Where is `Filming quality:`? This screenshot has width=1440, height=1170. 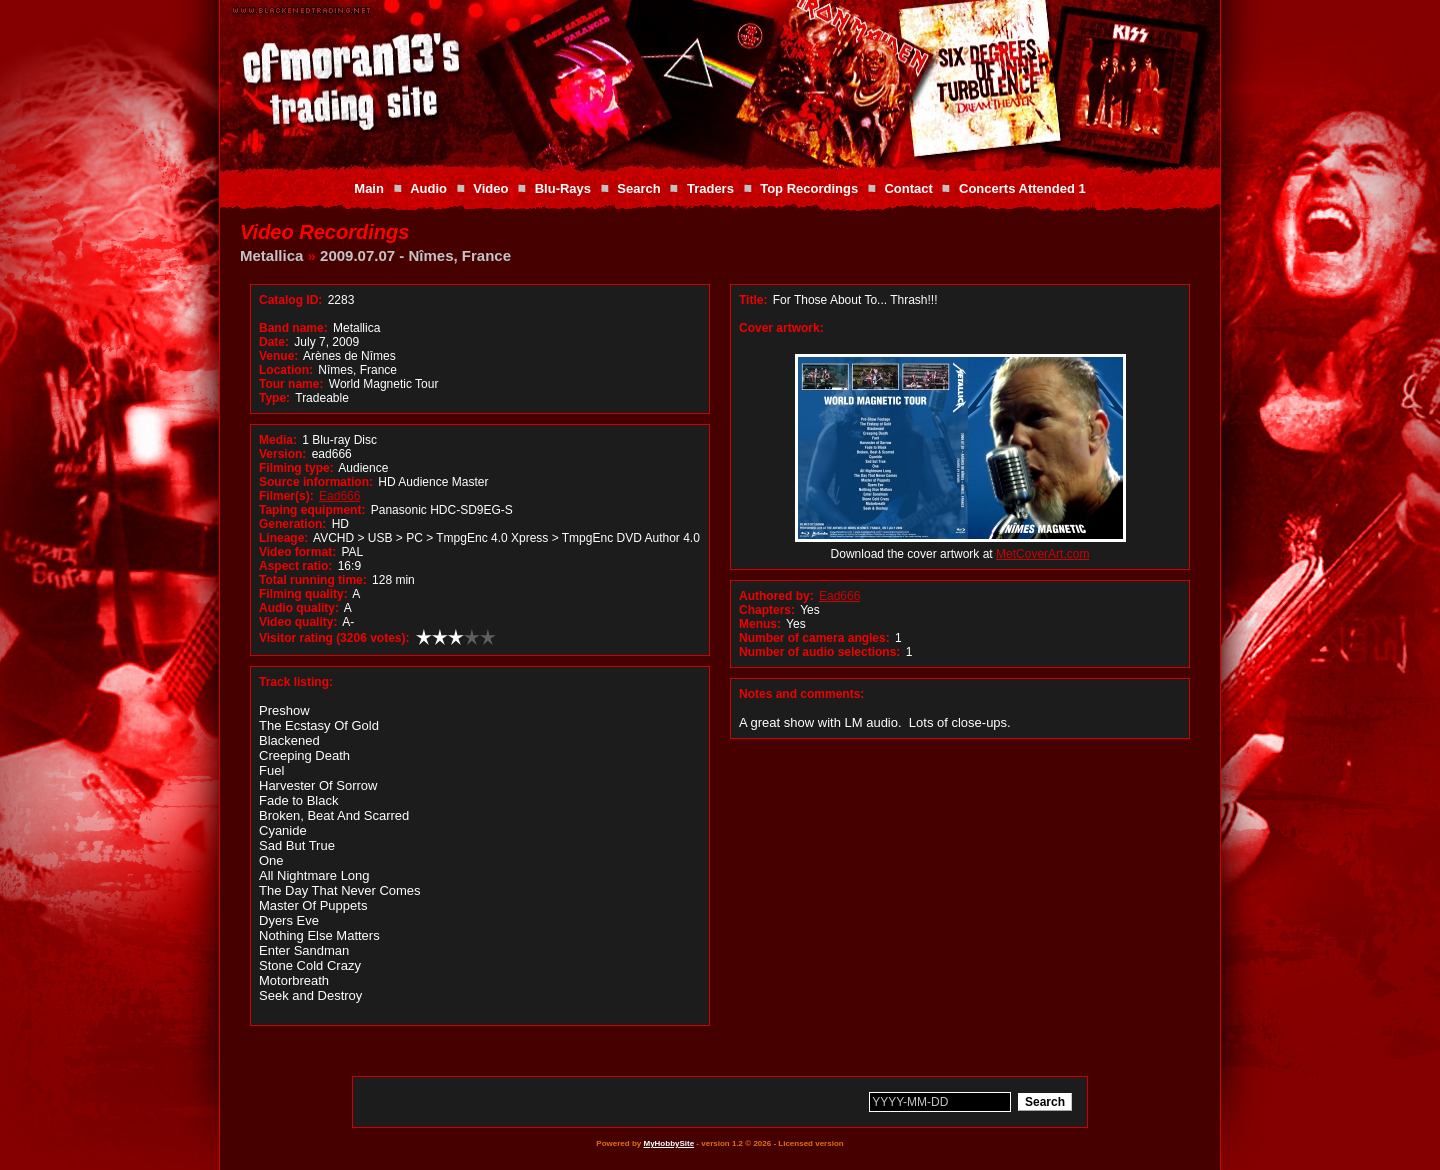 Filming quality: is located at coordinates (303, 594).